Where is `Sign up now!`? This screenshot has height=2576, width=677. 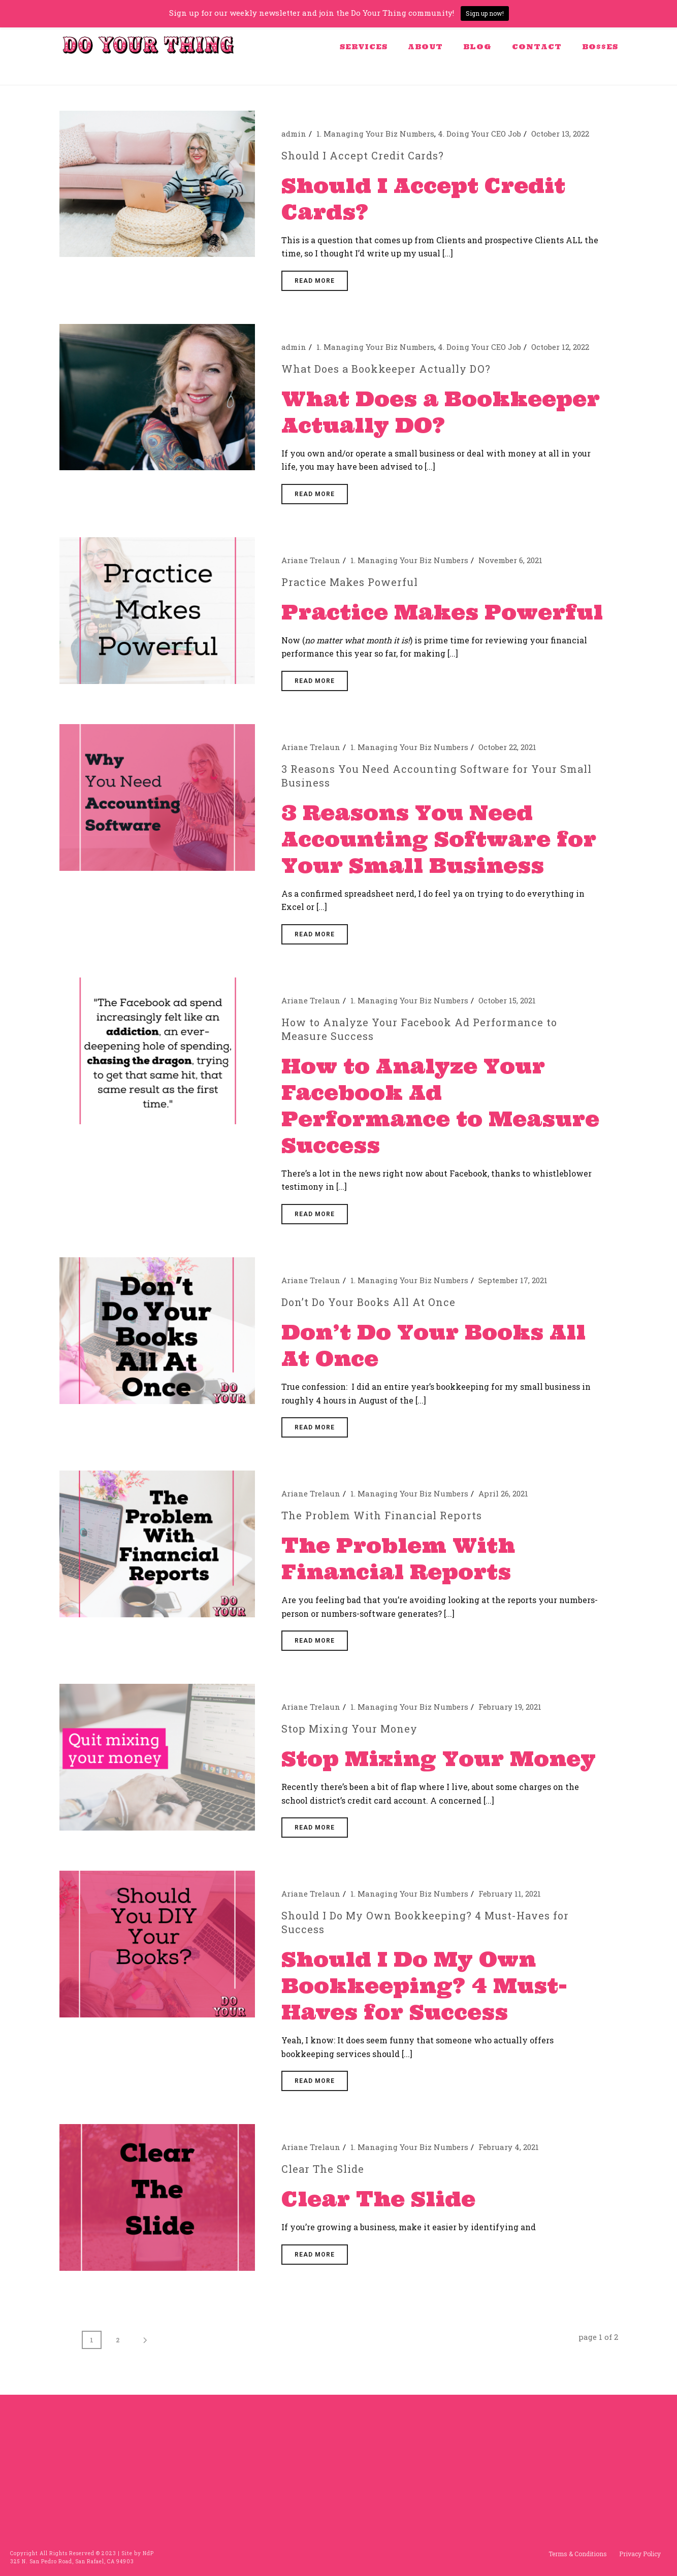 Sign up now! is located at coordinates (485, 13).